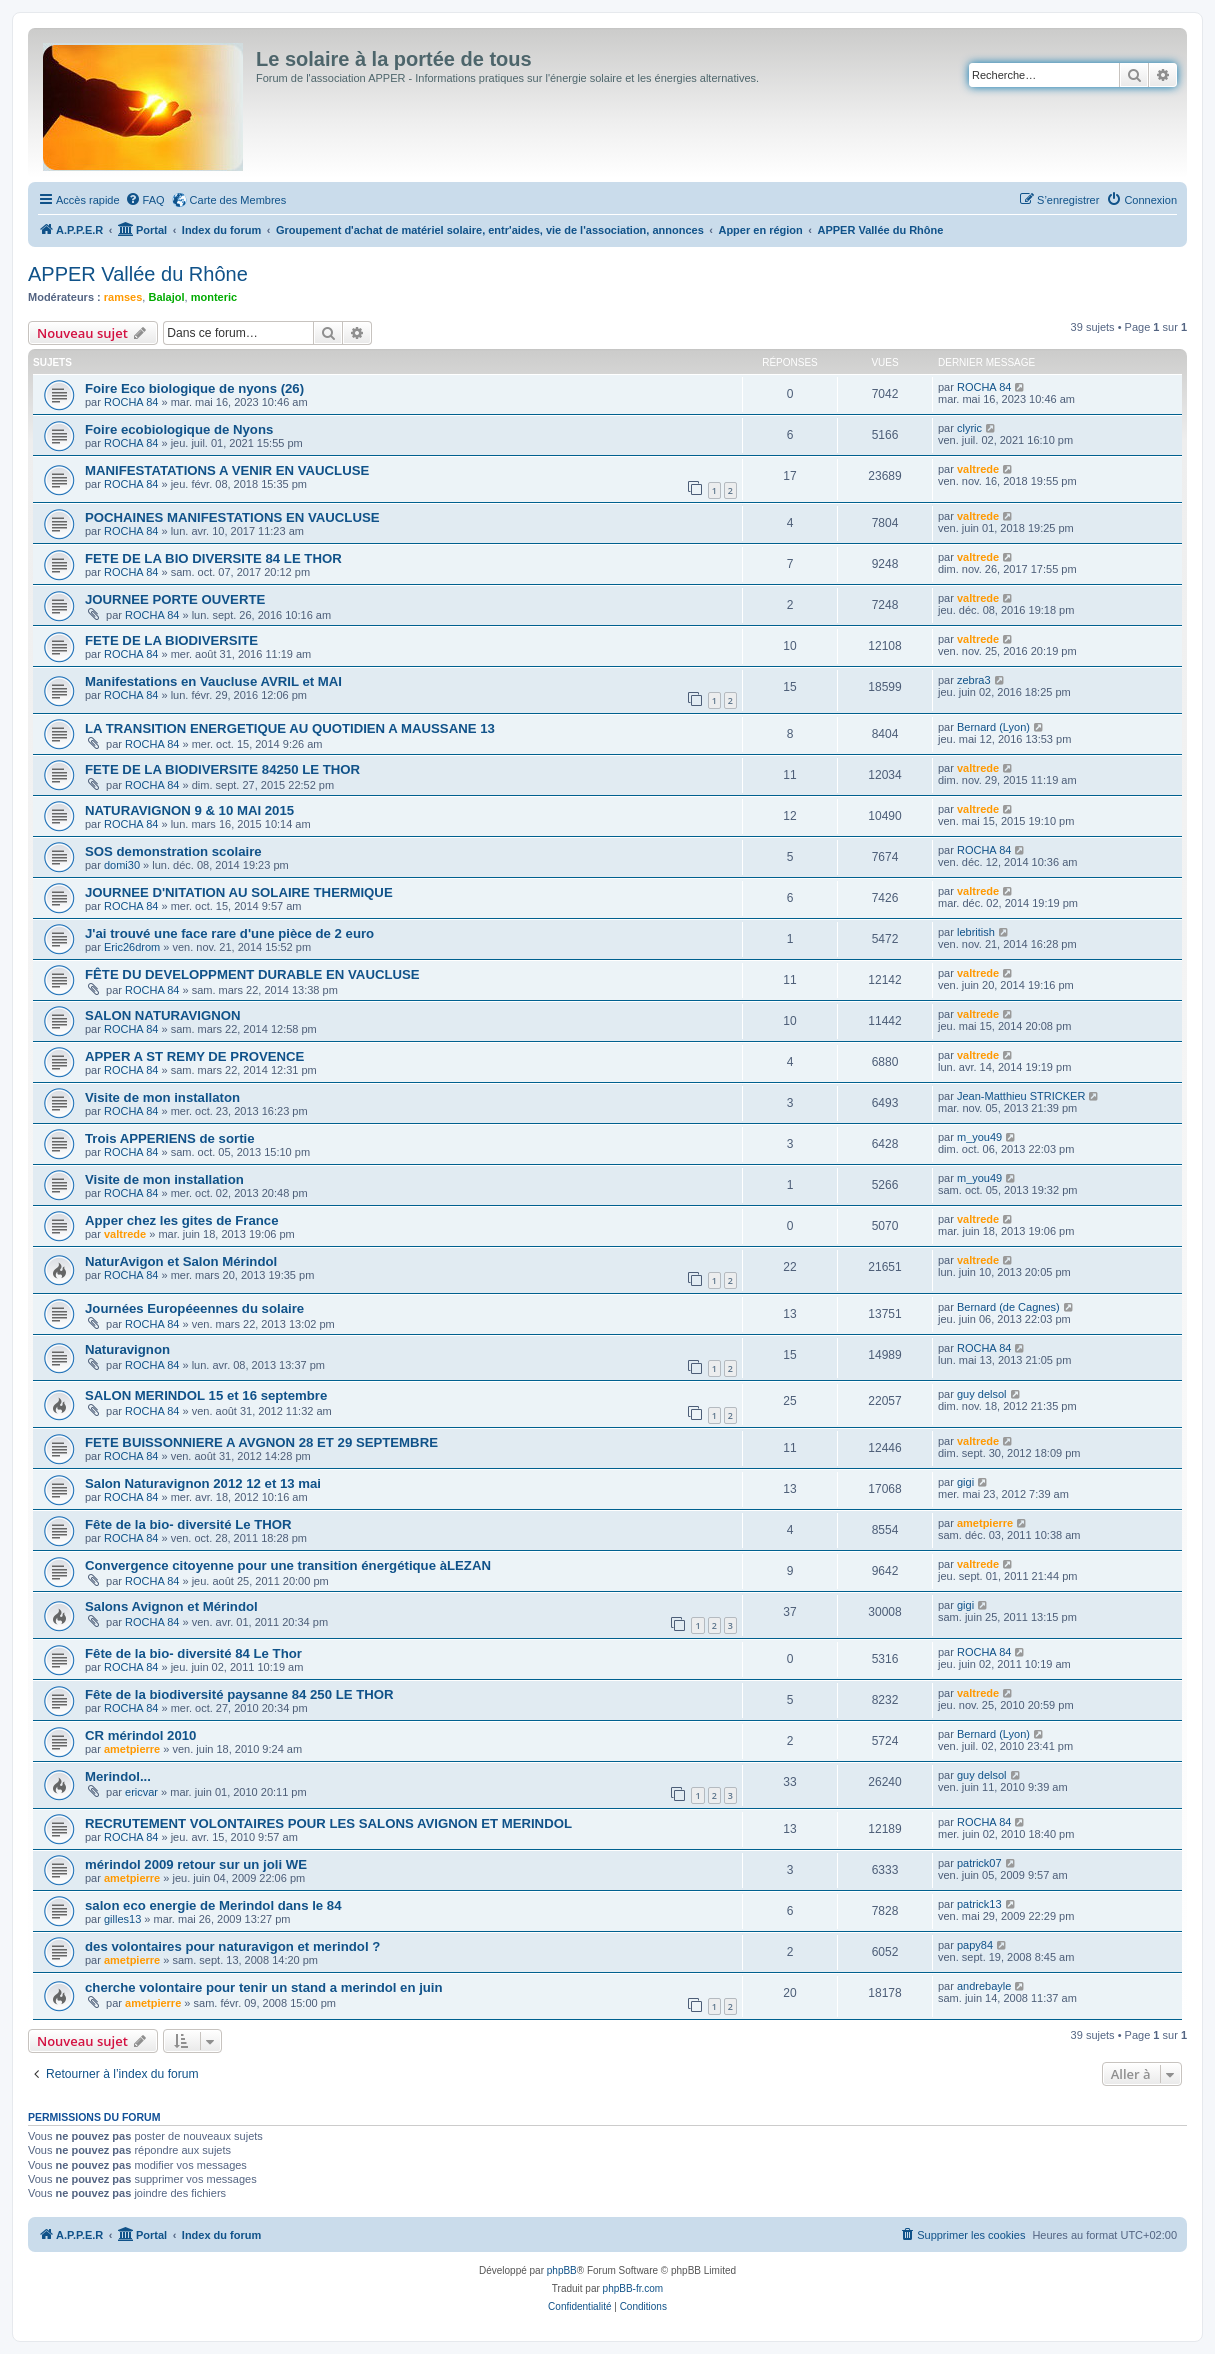 Image resolution: width=1215 pixels, height=2354 pixels. What do you see at coordinates (118, 1776) in the screenshot?
I see `Merindol...` at bounding box center [118, 1776].